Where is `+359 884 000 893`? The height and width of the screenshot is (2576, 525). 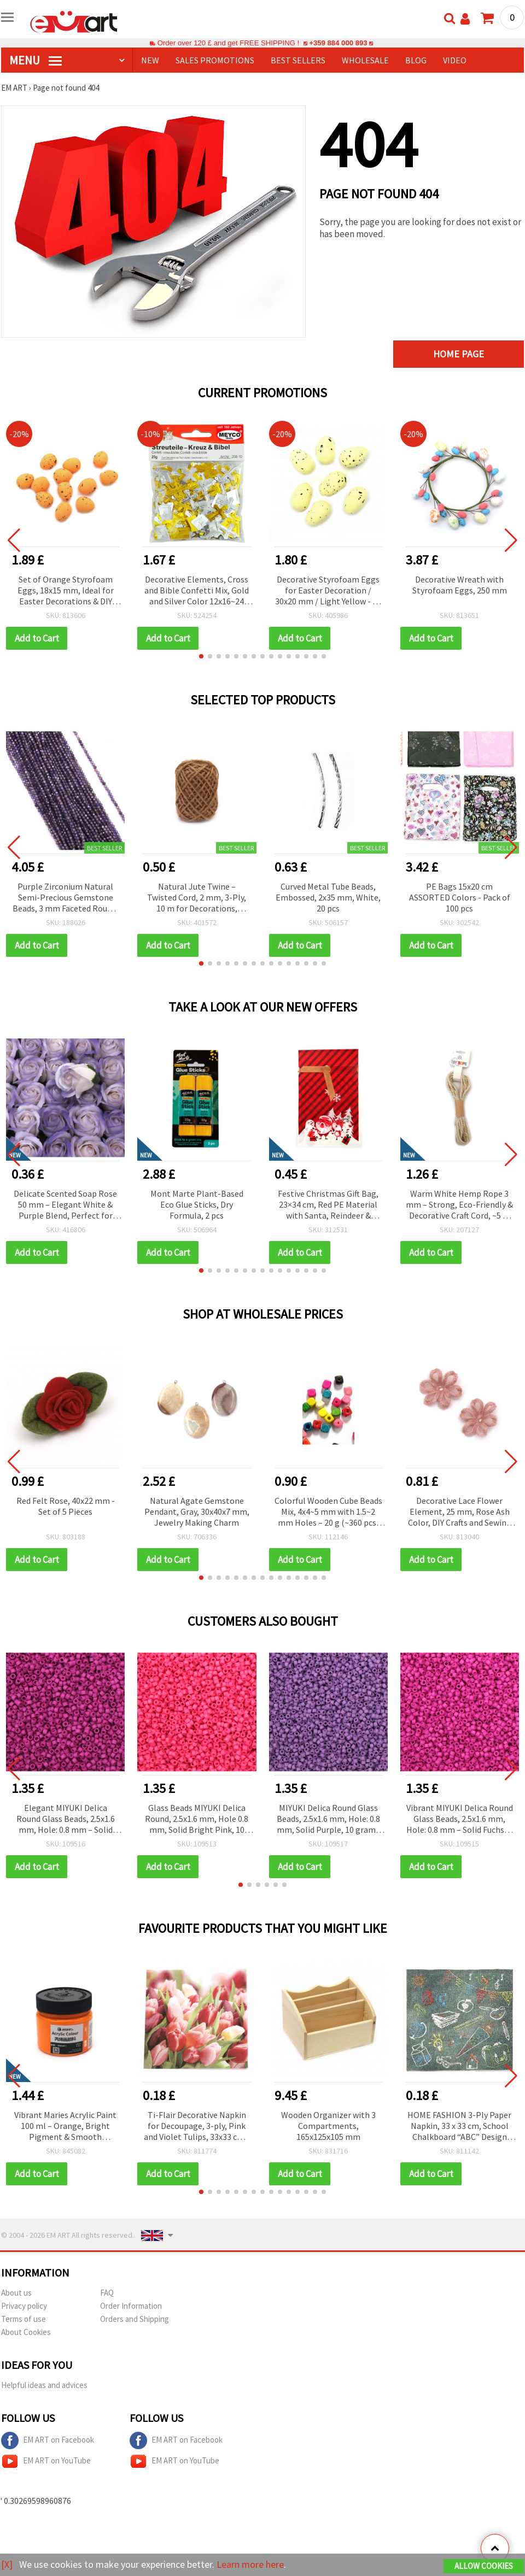
+359 884 000 893 is located at coordinates (338, 43).